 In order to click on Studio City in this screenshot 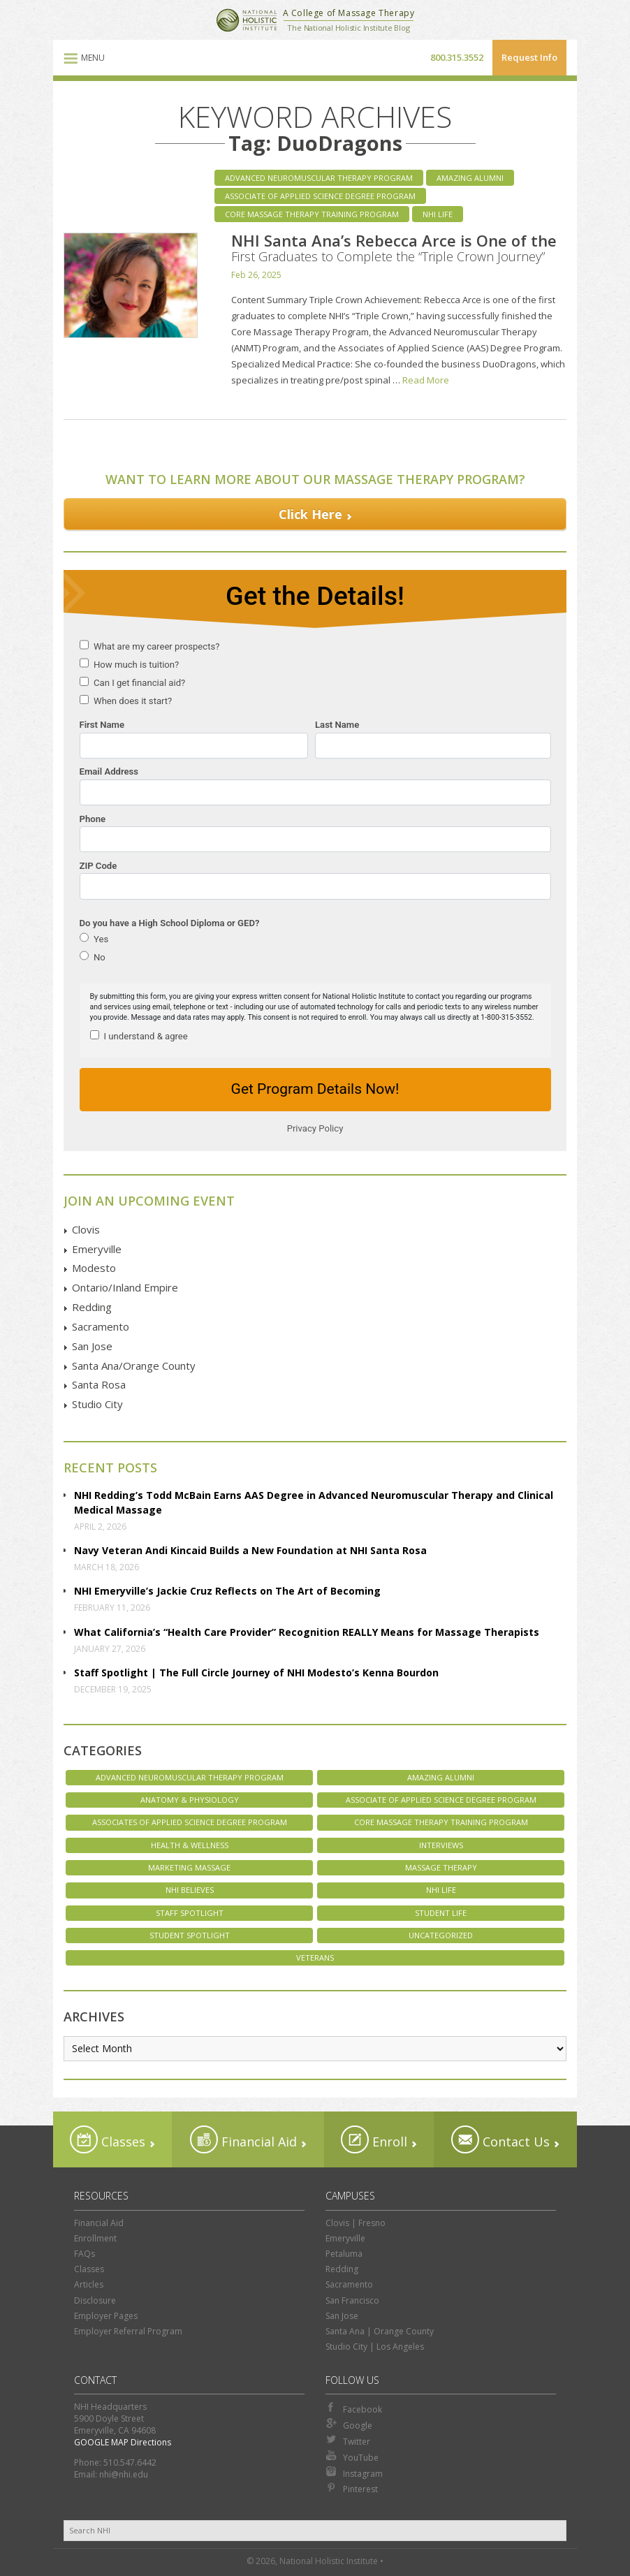, I will do `click(97, 1404)`.